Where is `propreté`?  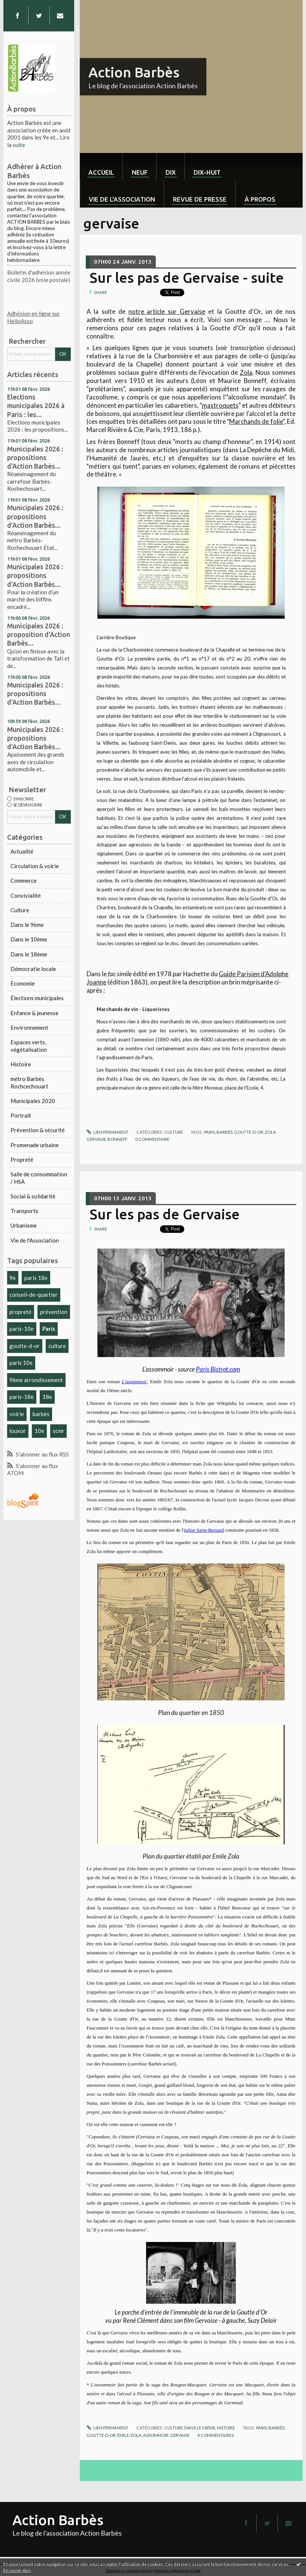 propreté is located at coordinates (20, 1311).